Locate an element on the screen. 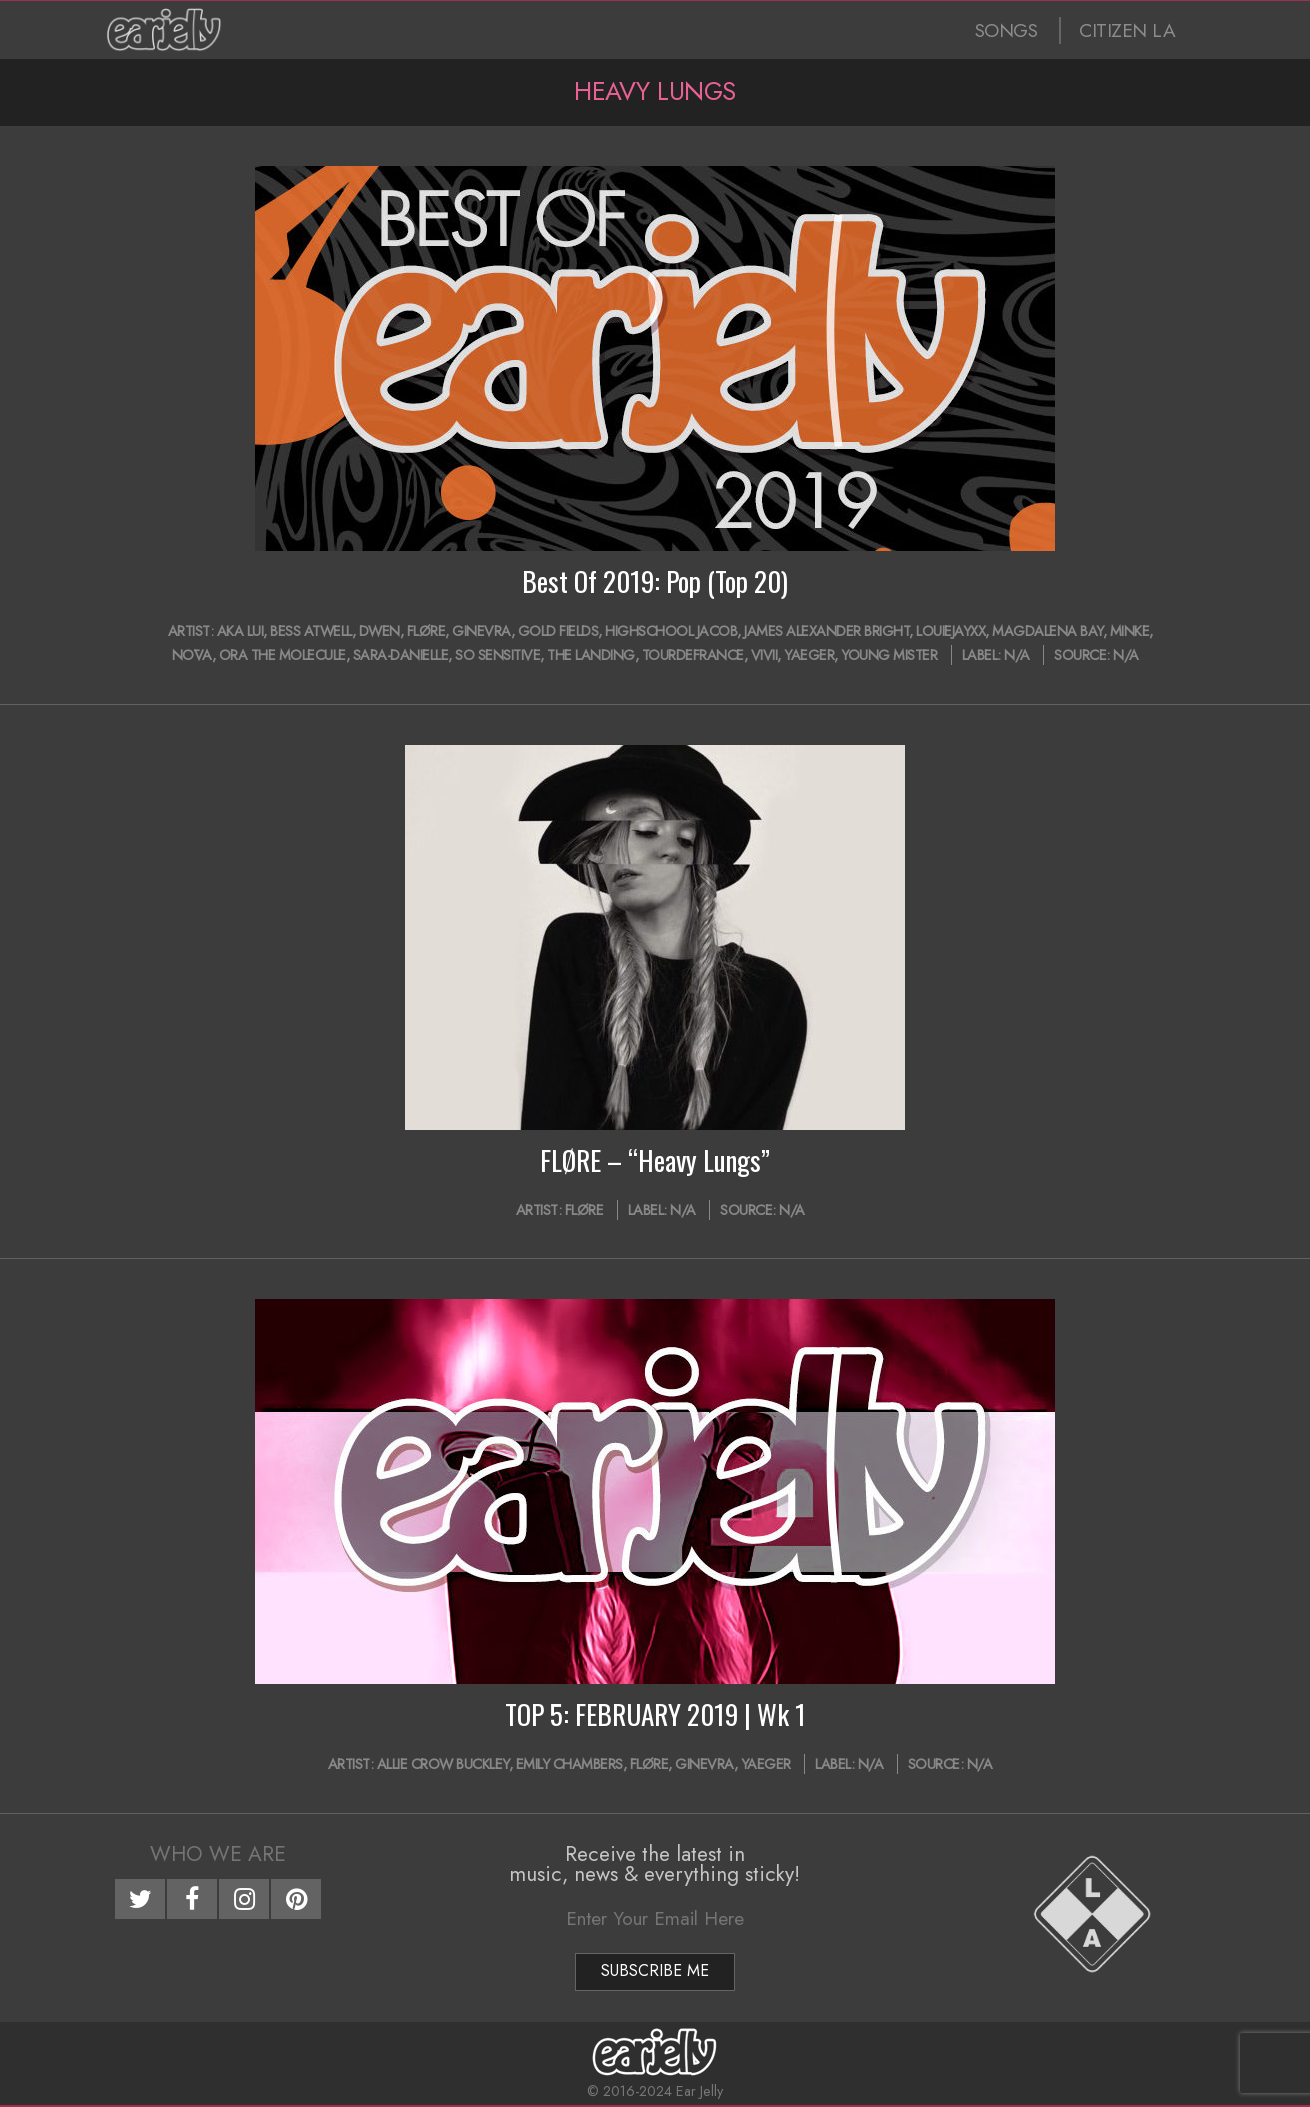  Young Mister is located at coordinates (889, 655).